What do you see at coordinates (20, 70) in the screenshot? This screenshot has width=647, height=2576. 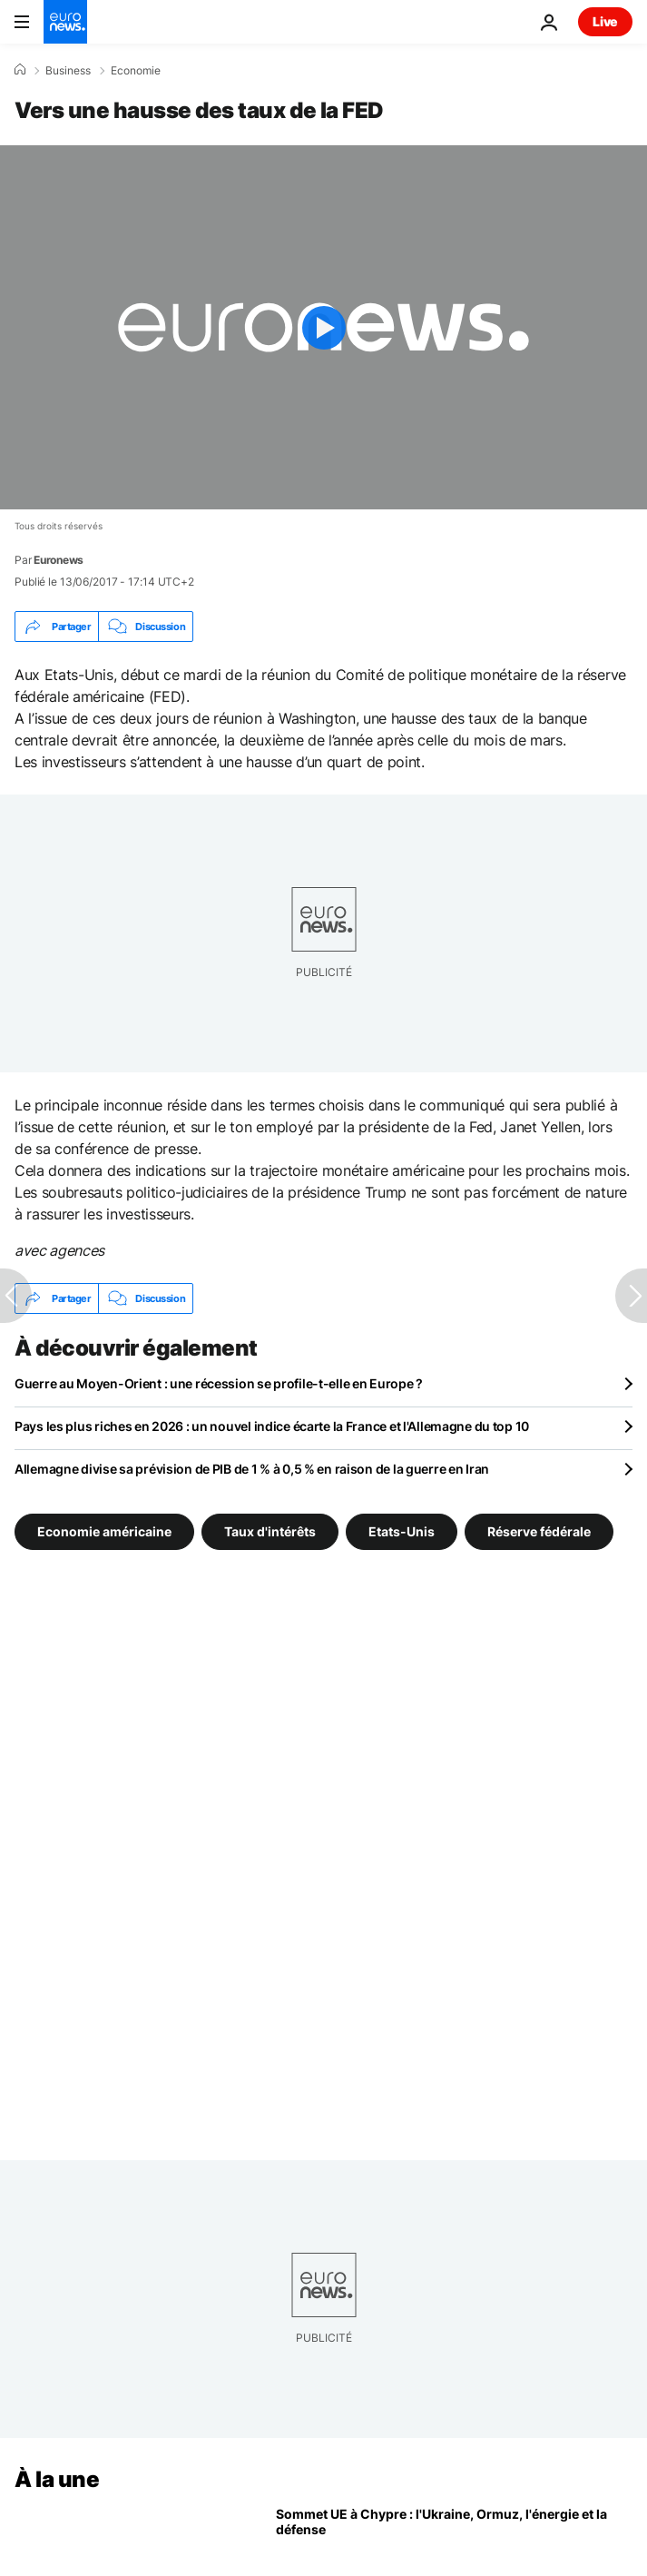 I see `[Accueil]` at bounding box center [20, 70].